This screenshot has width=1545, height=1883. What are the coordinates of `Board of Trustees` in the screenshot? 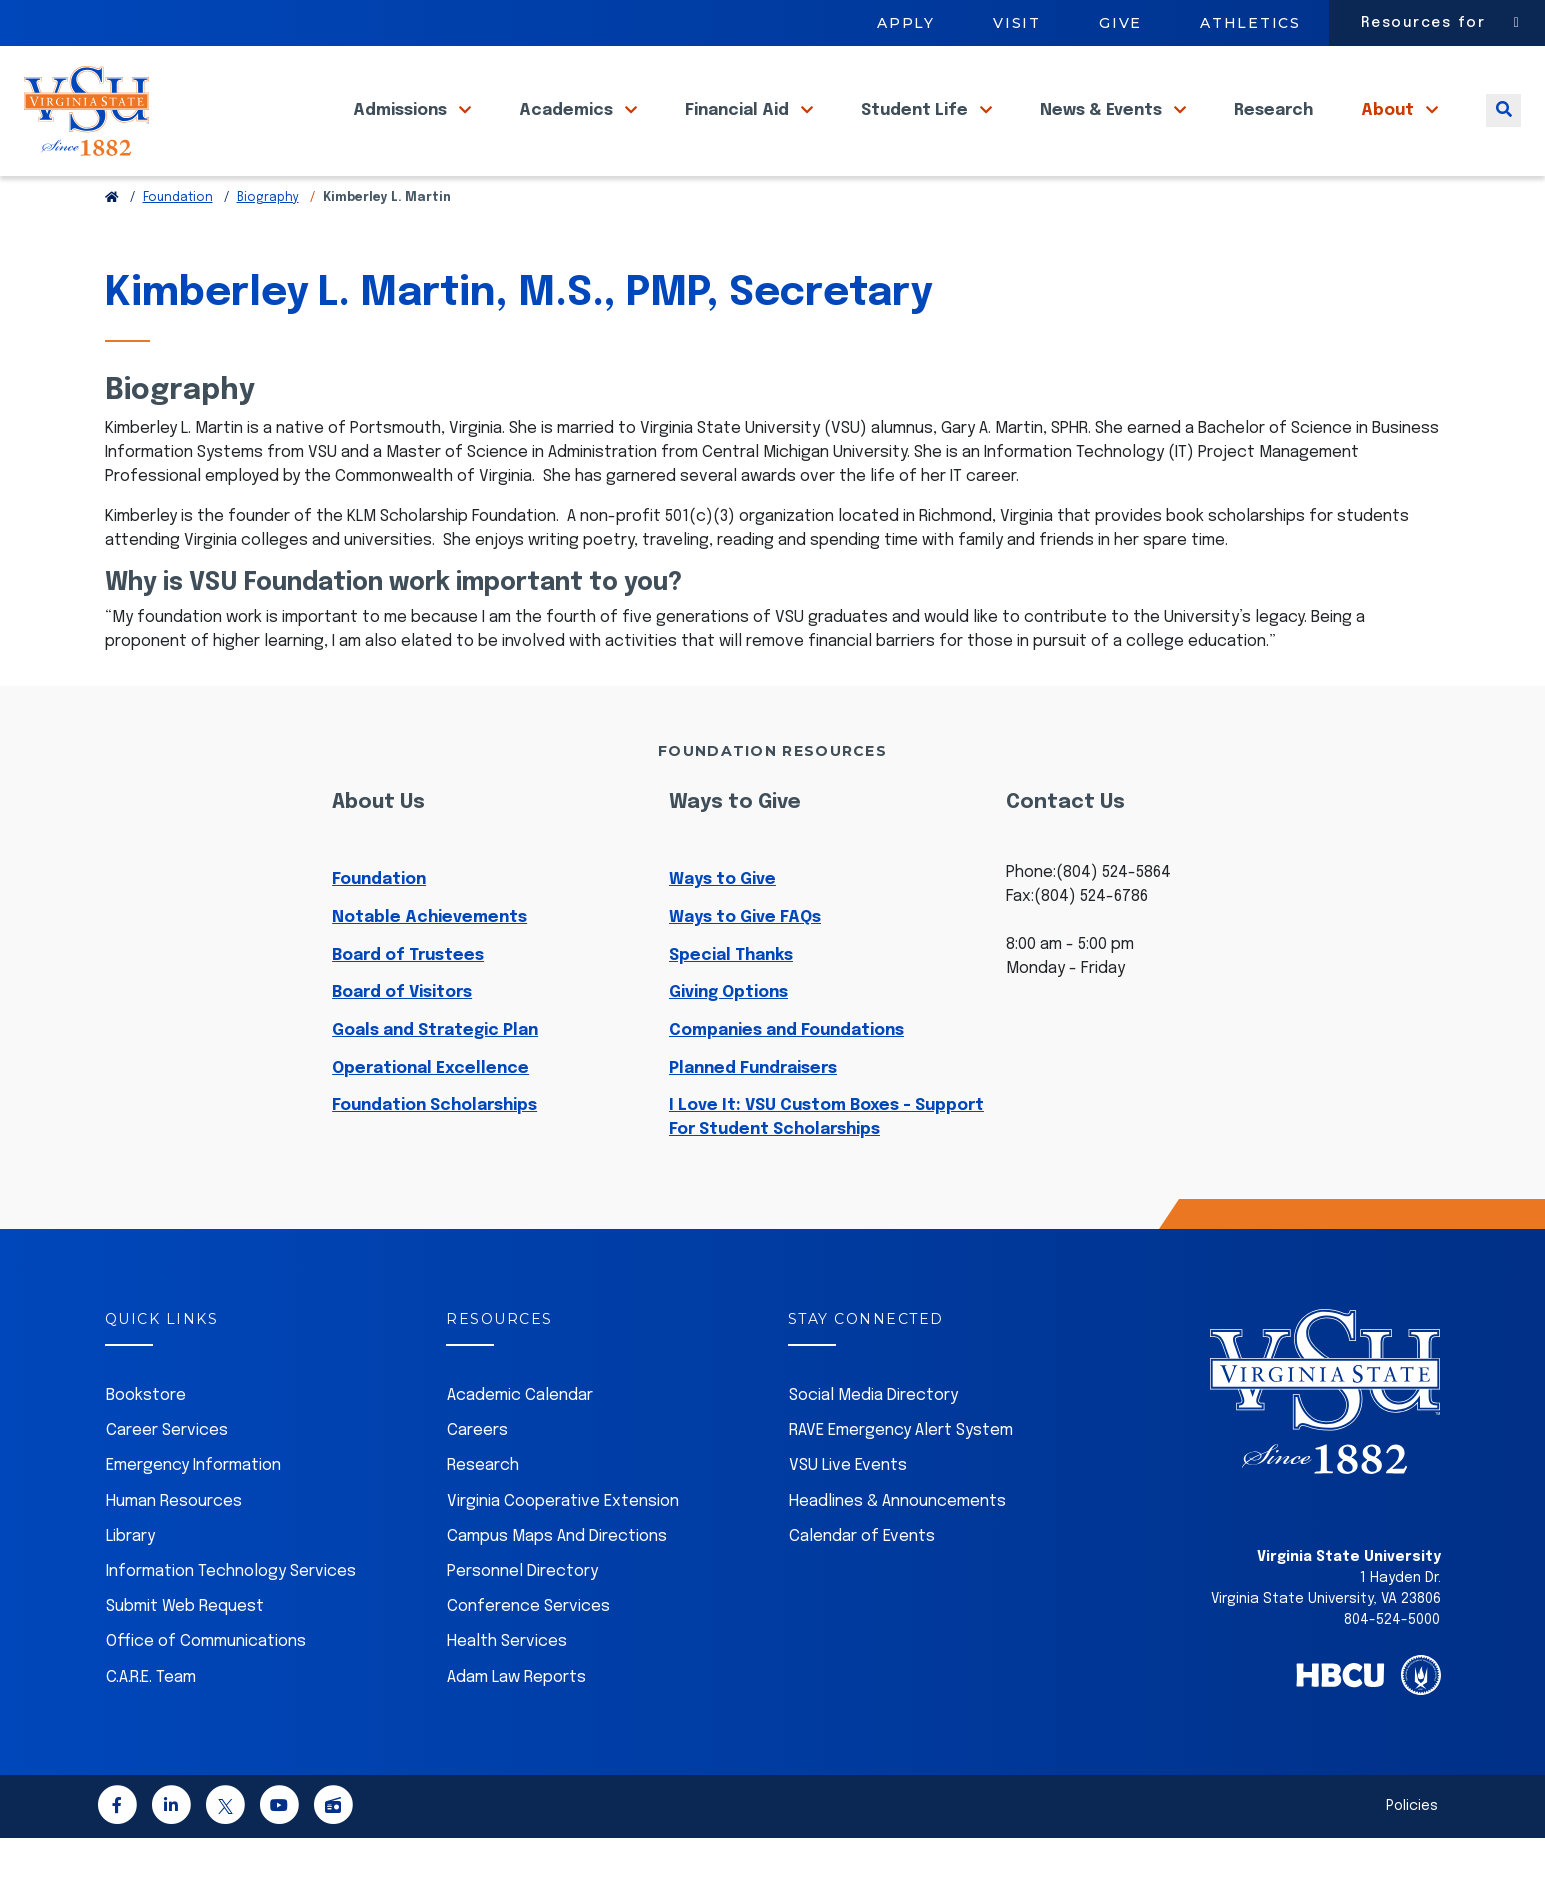 It's located at (408, 1000).